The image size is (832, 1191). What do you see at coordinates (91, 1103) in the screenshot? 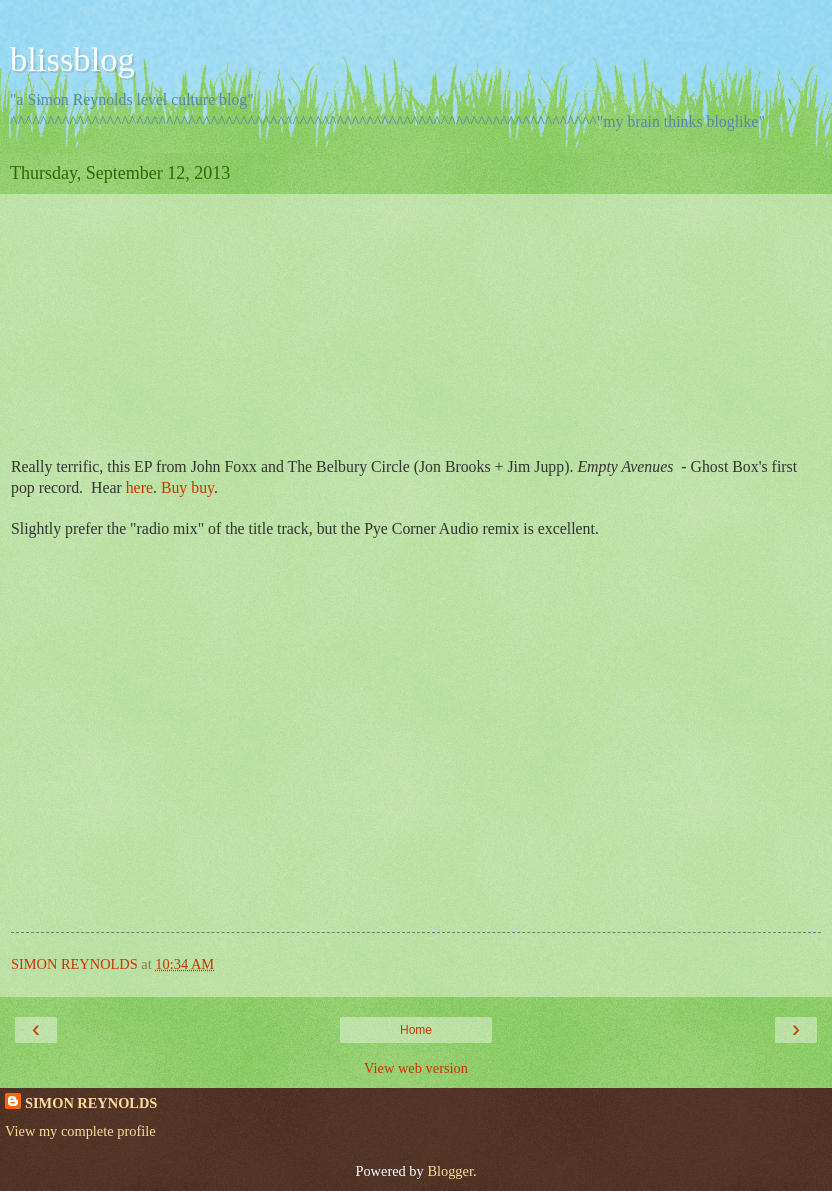
I see `SIMON REYNOLDS` at bounding box center [91, 1103].